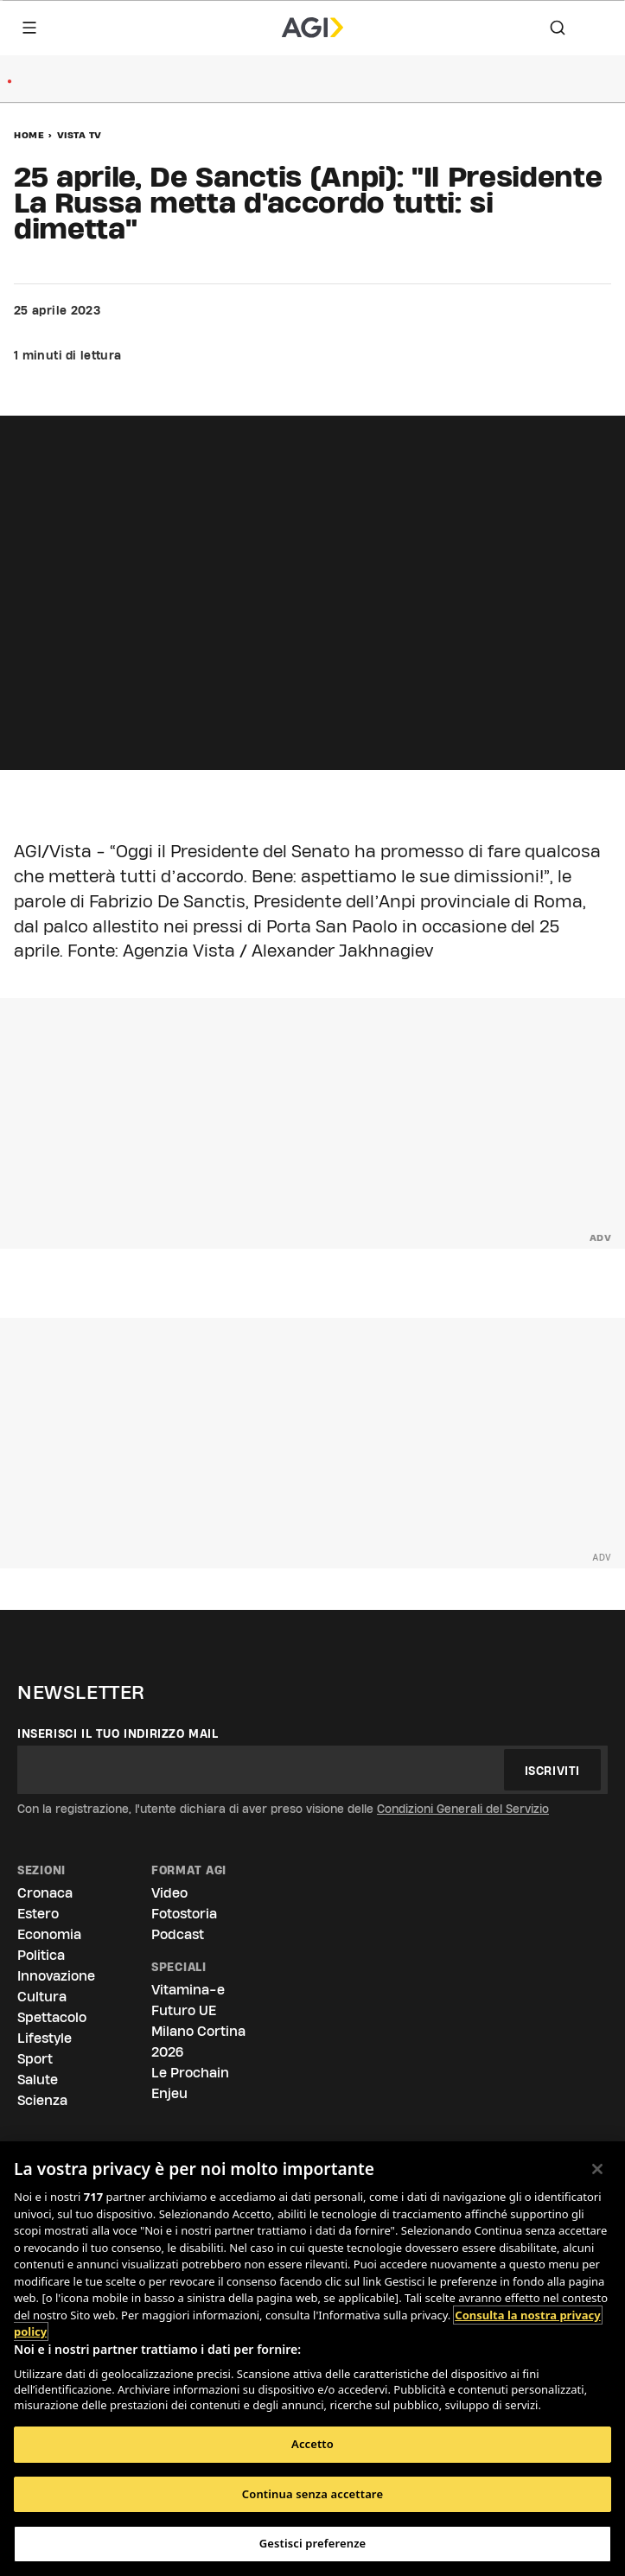  I want to click on Cultura, so click(42, 1996).